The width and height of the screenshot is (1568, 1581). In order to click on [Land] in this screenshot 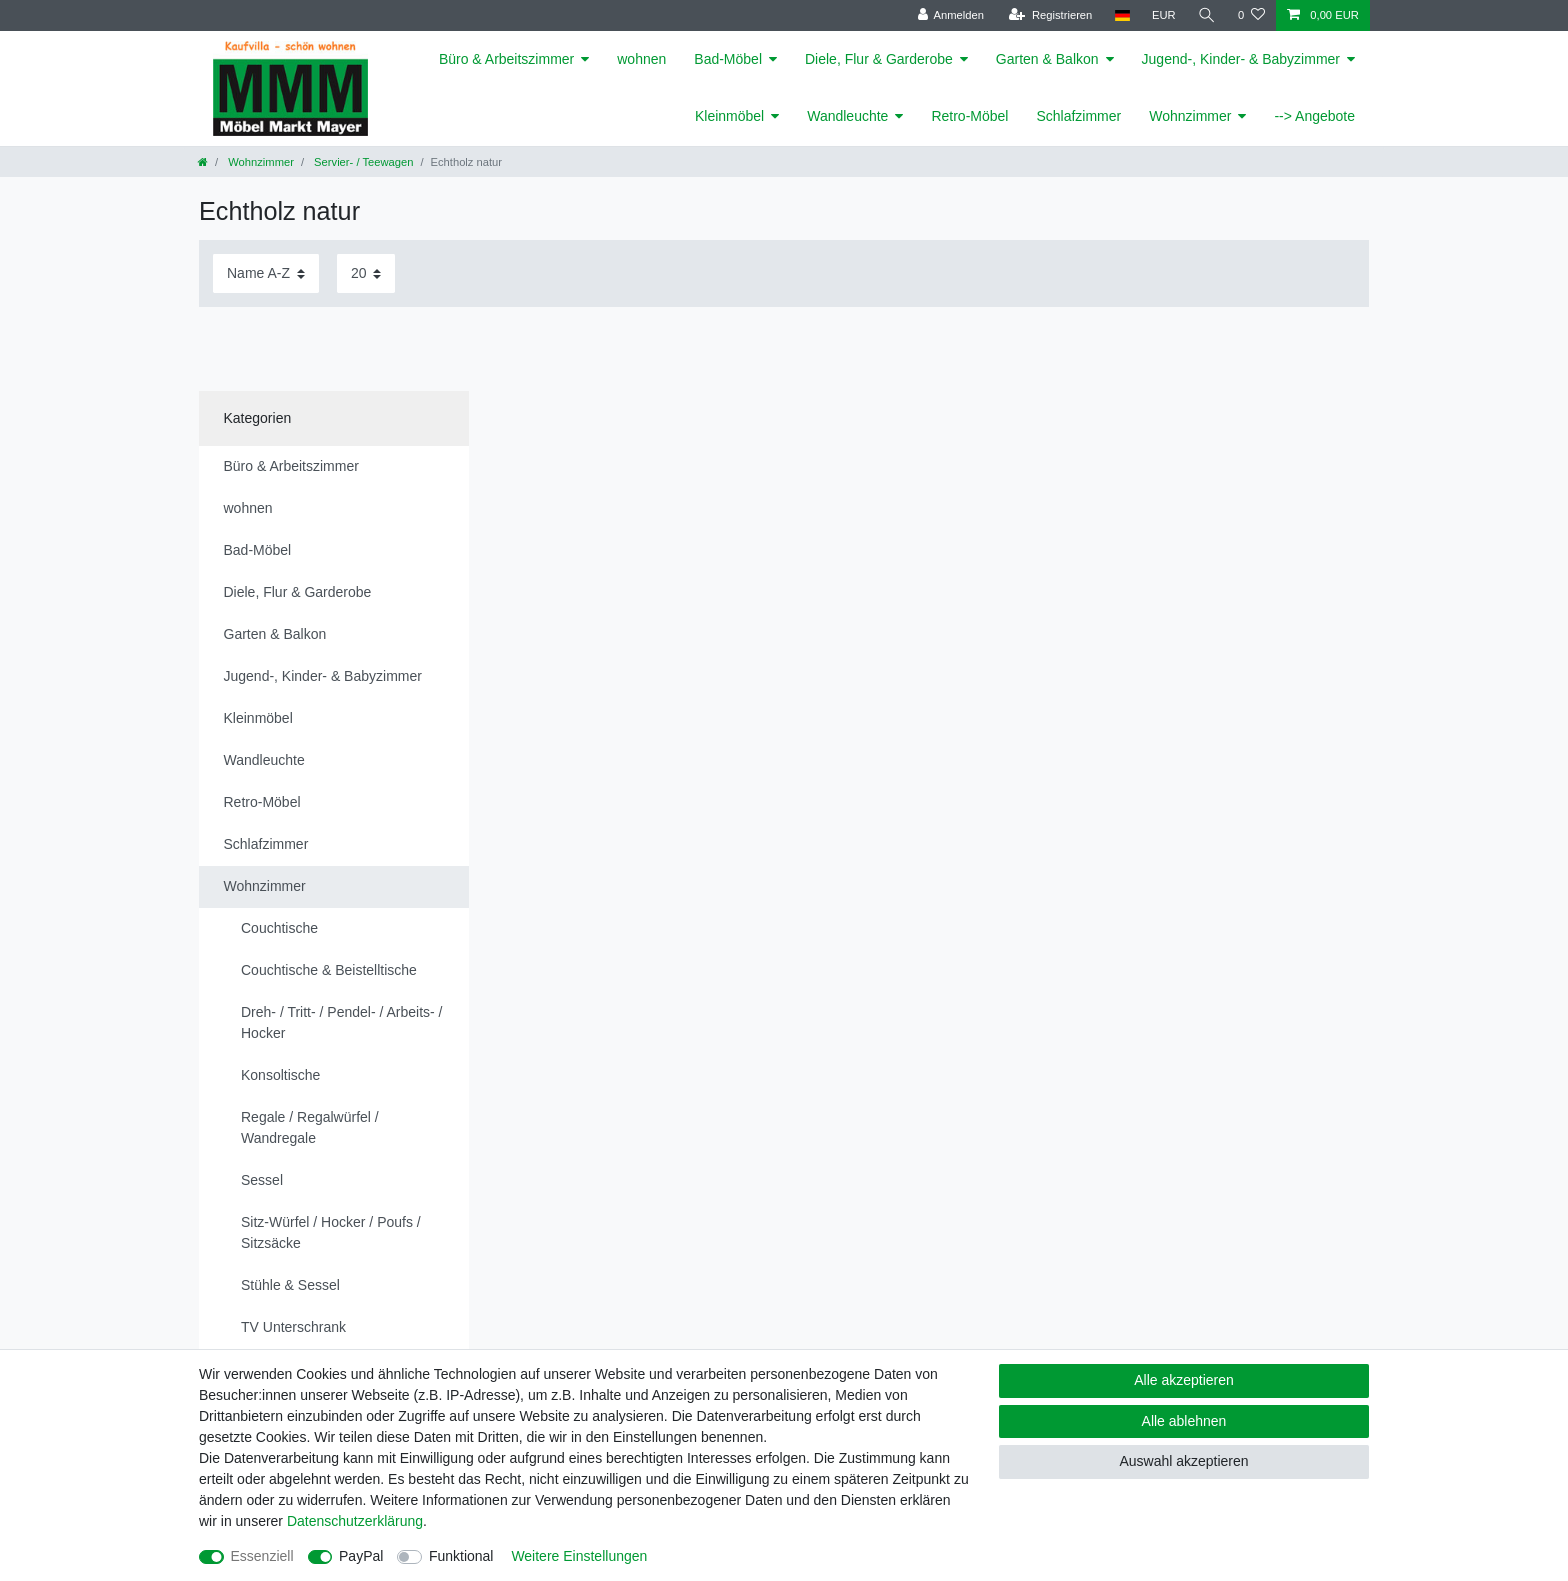, I will do `click(1121, 15)`.